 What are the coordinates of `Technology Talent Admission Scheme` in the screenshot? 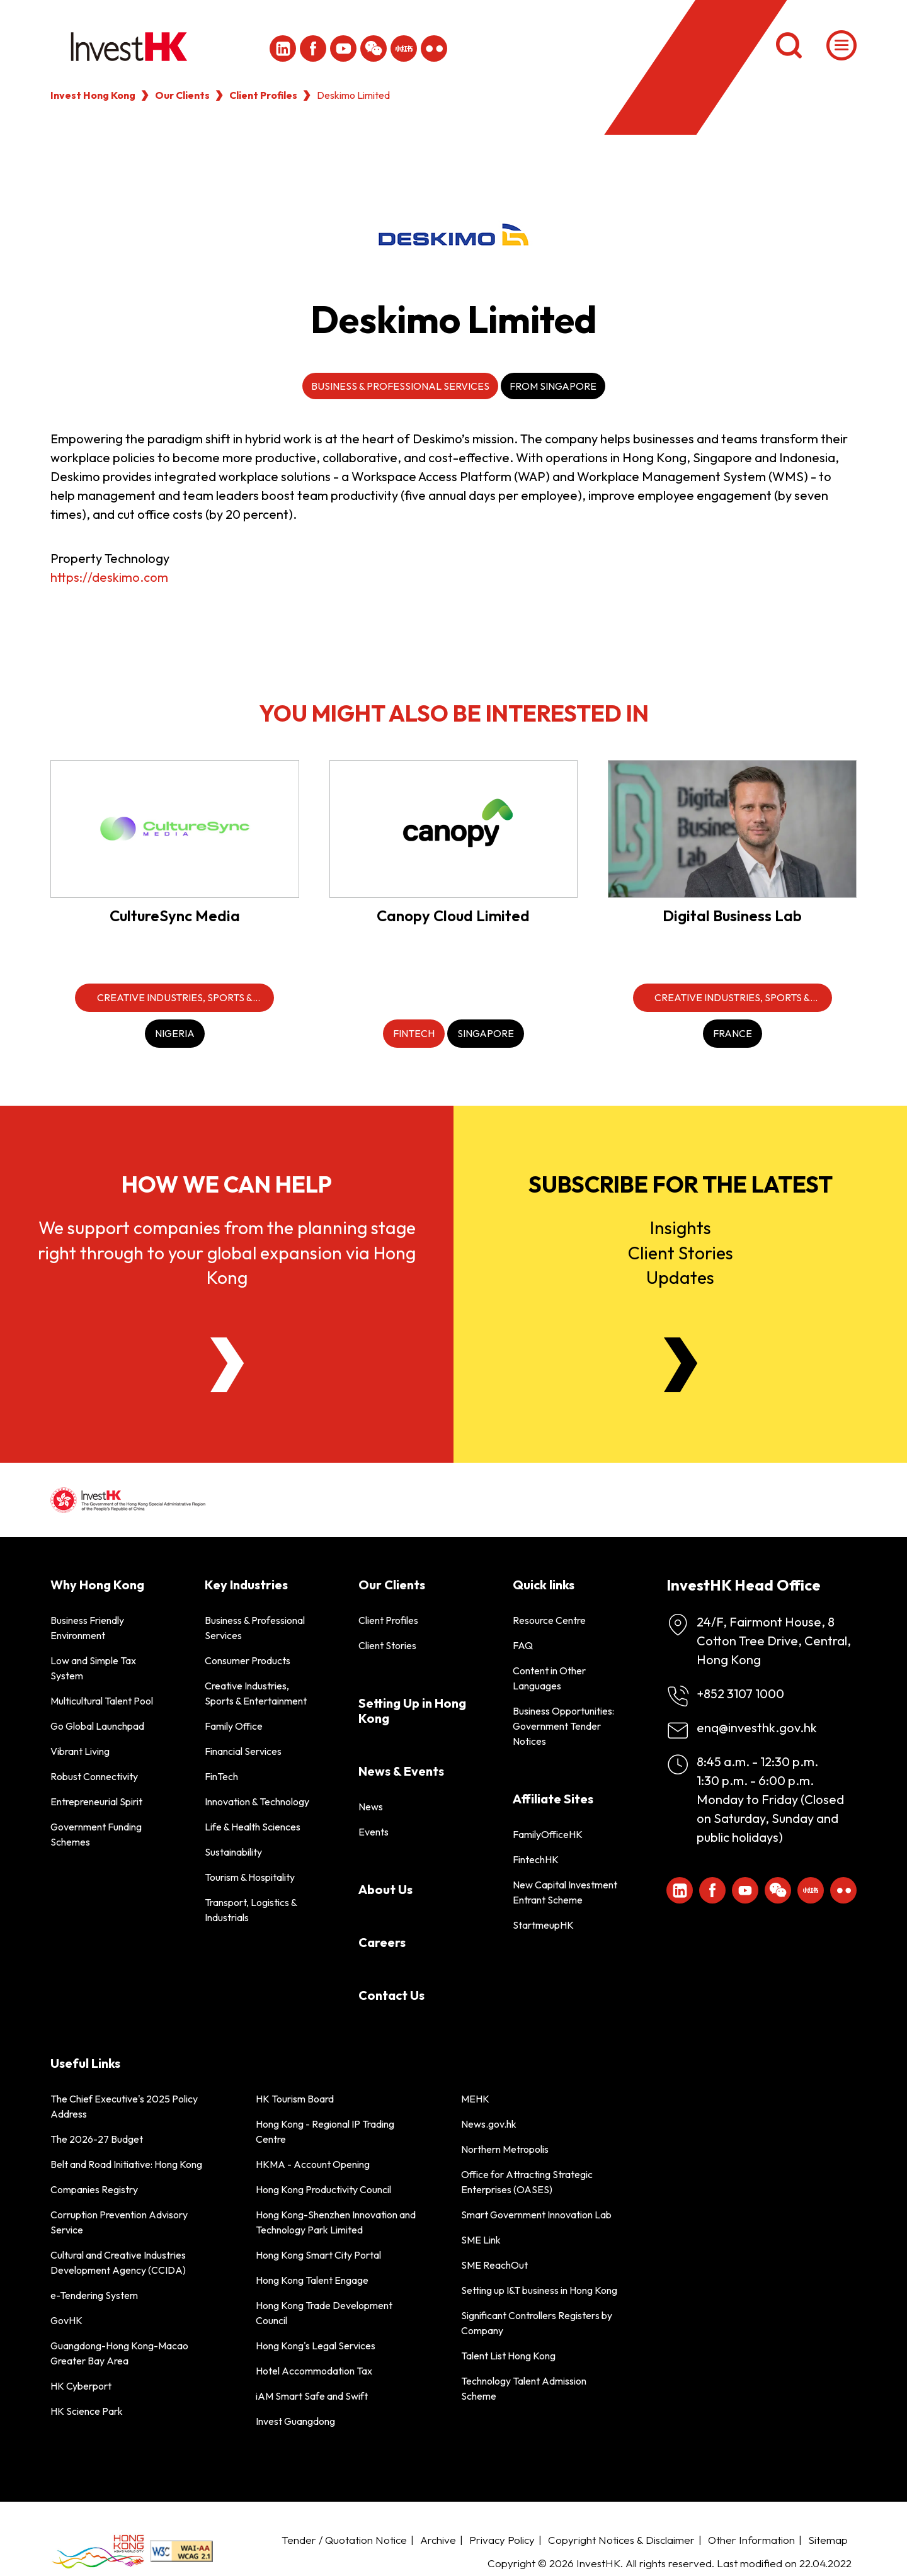 It's located at (523, 2388).